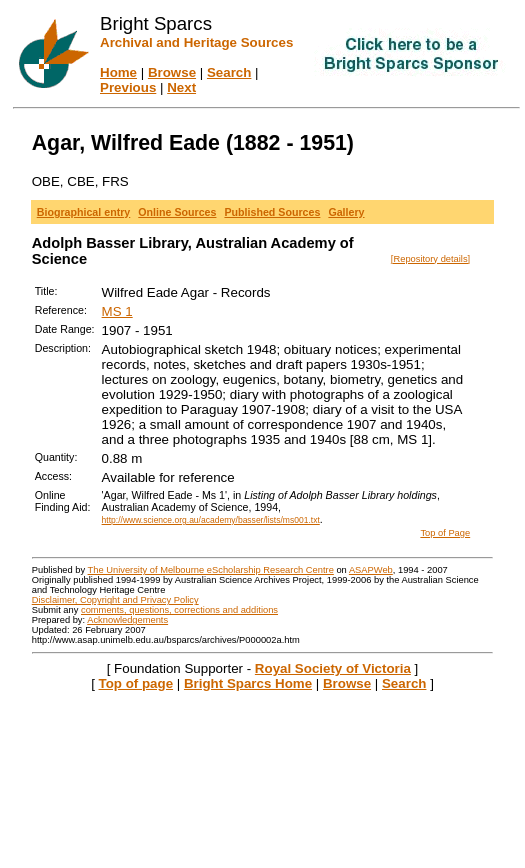 The width and height of the screenshot is (525, 868). What do you see at coordinates (248, 683) in the screenshot?
I see `Bright Sparcs Home` at bounding box center [248, 683].